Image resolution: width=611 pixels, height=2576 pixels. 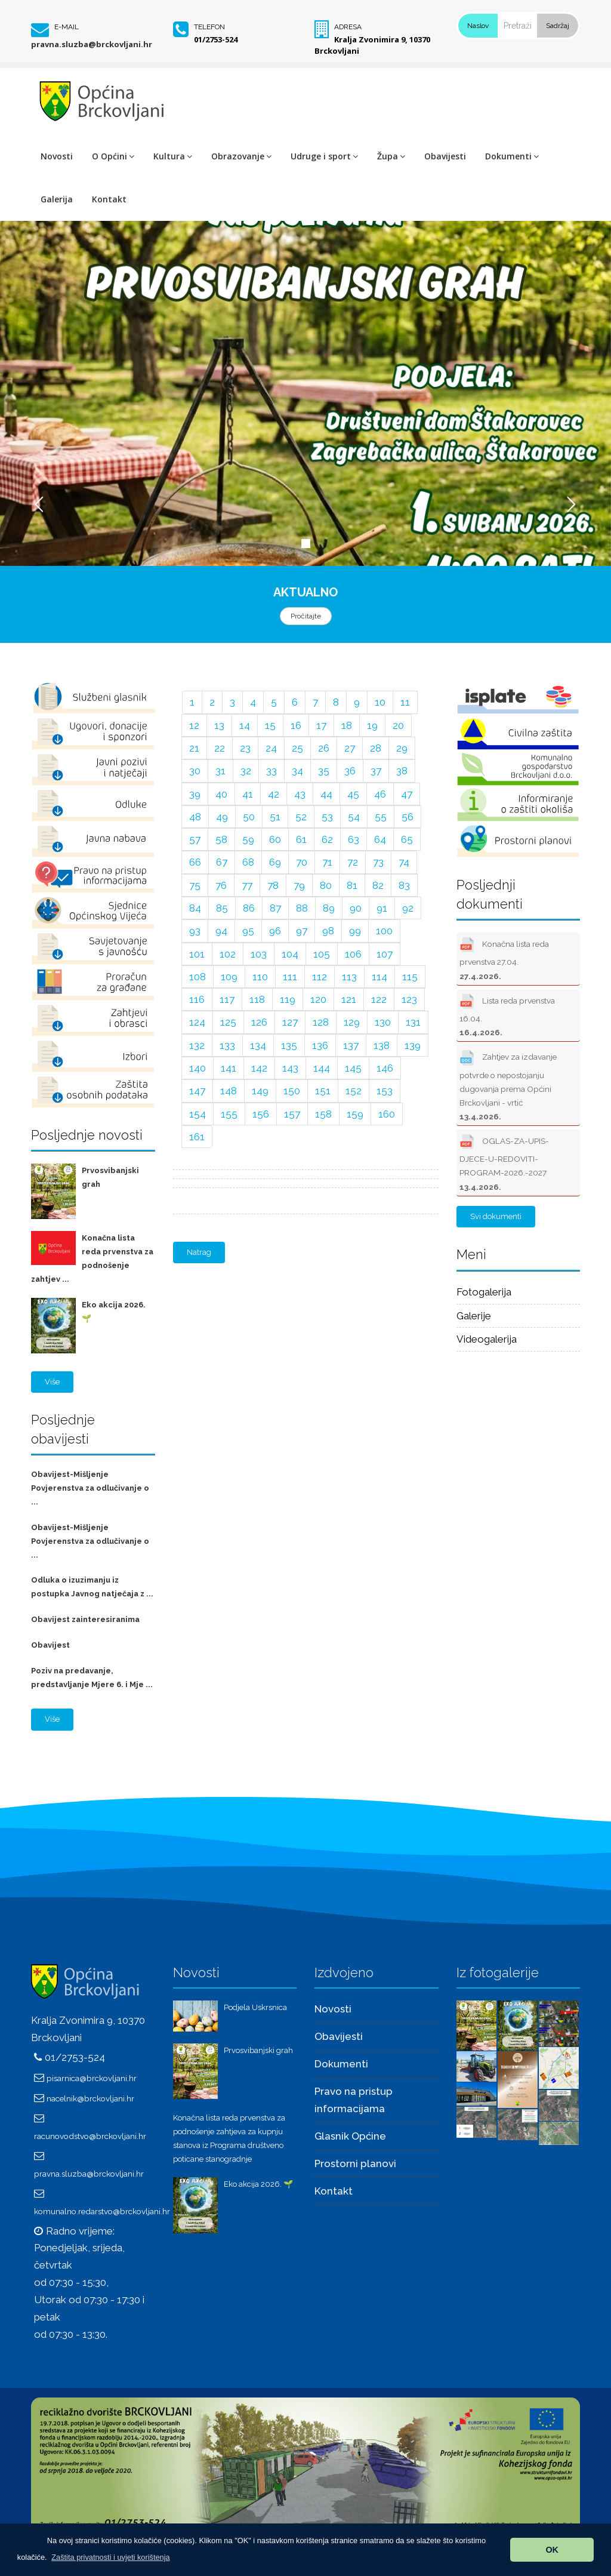 What do you see at coordinates (273, 794) in the screenshot?
I see `42` at bounding box center [273, 794].